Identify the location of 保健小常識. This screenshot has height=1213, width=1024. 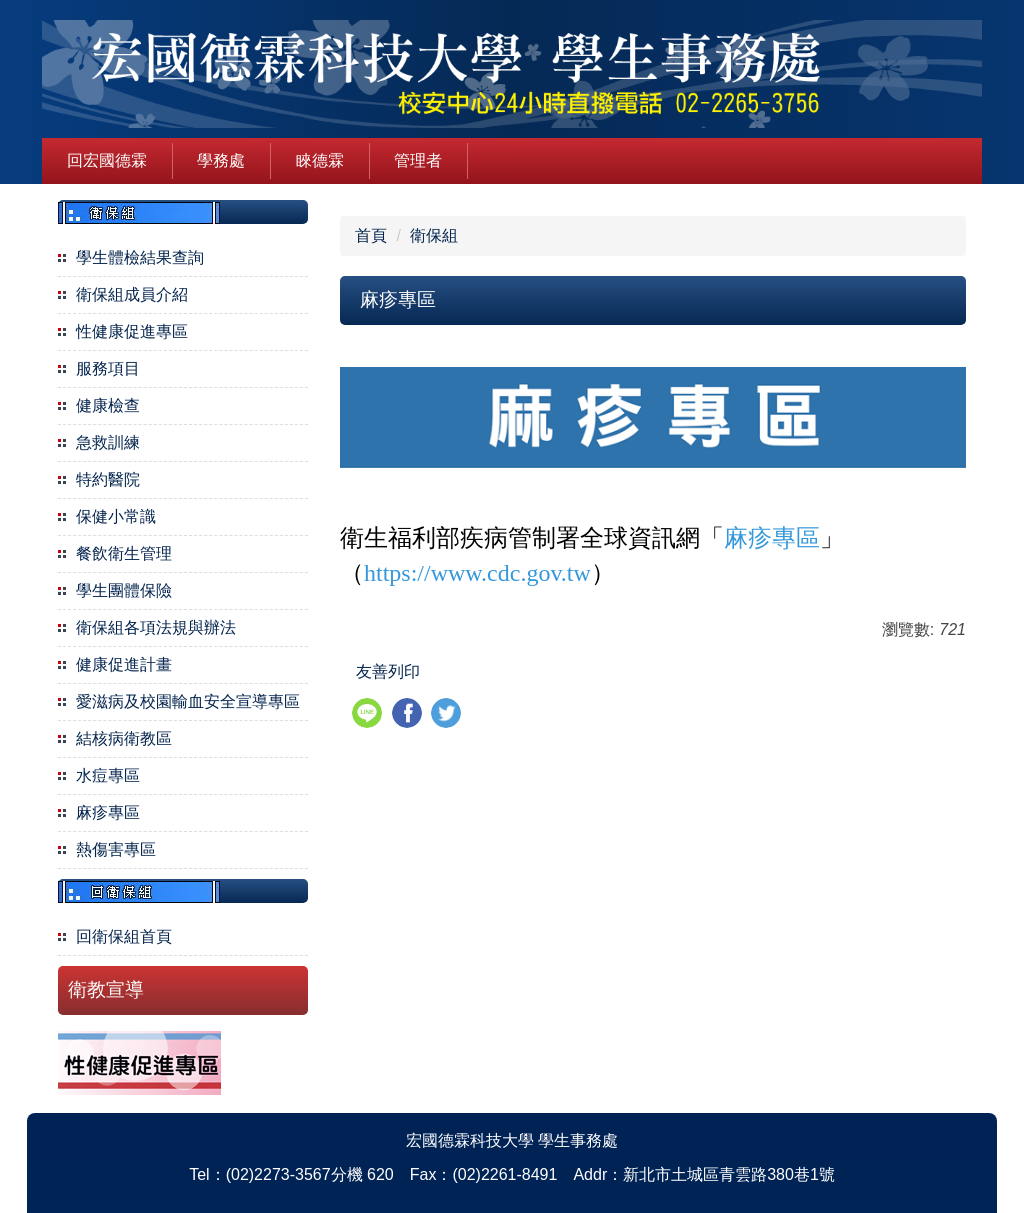
(116, 516).